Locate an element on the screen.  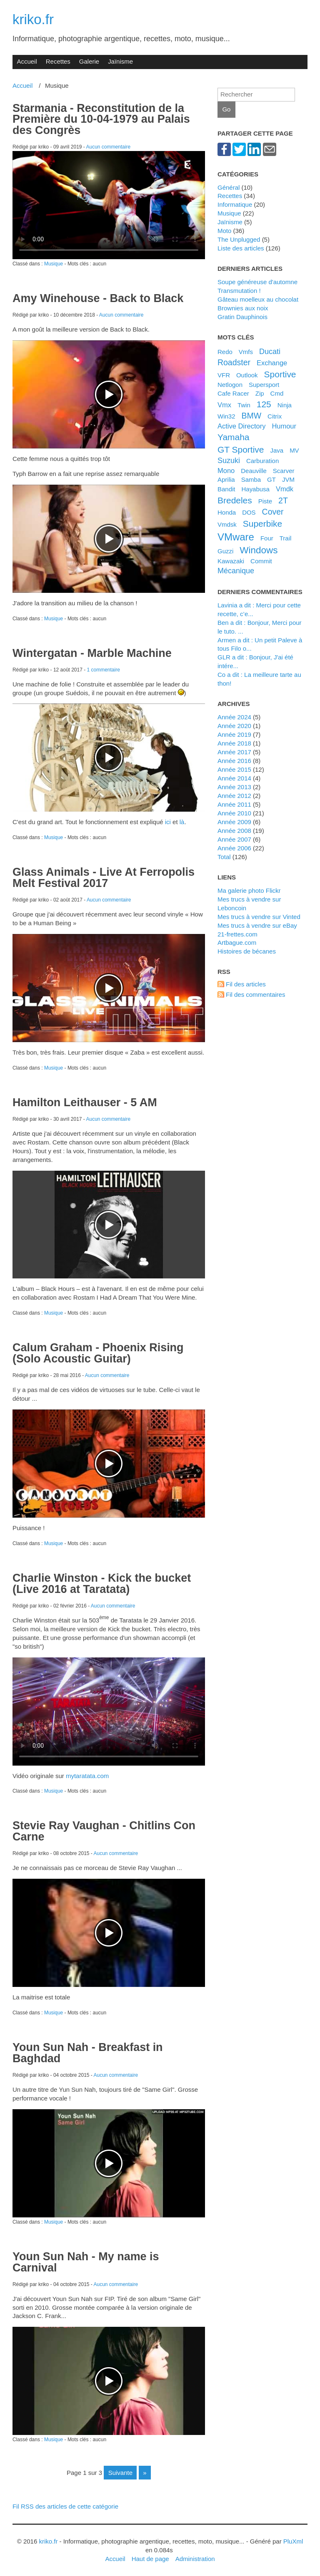
total is located at coordinates (225, 856).